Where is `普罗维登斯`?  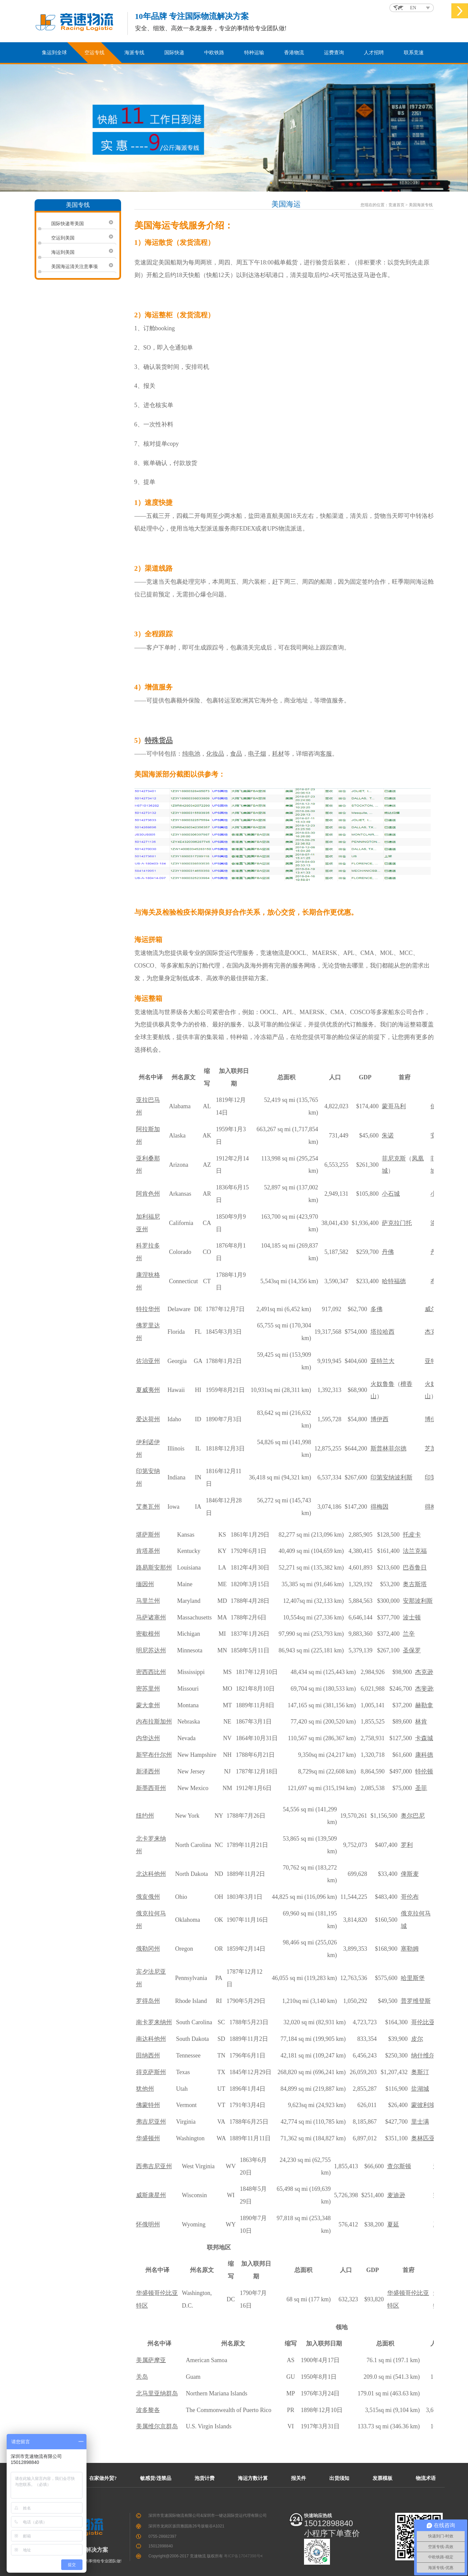 普罗维登斯 is located at coordinates (416, 2001).